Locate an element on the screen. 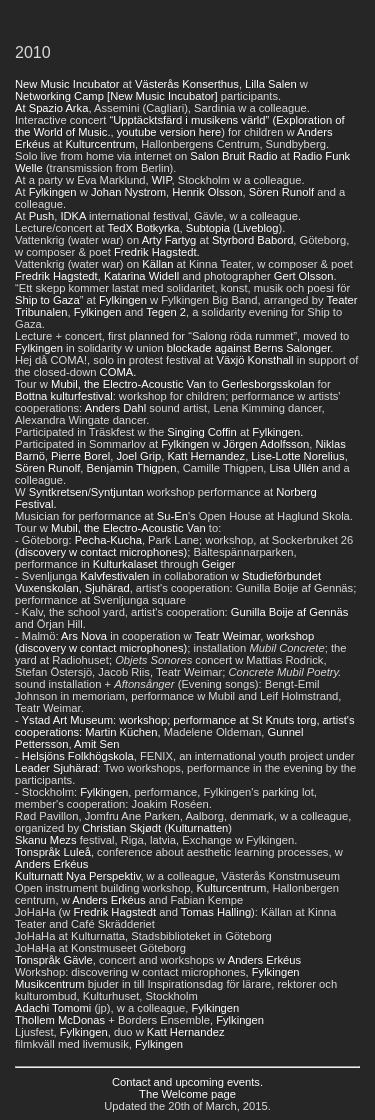 The image size is (375, 1120). Syntjuntan is located at coordinates (117, 492).